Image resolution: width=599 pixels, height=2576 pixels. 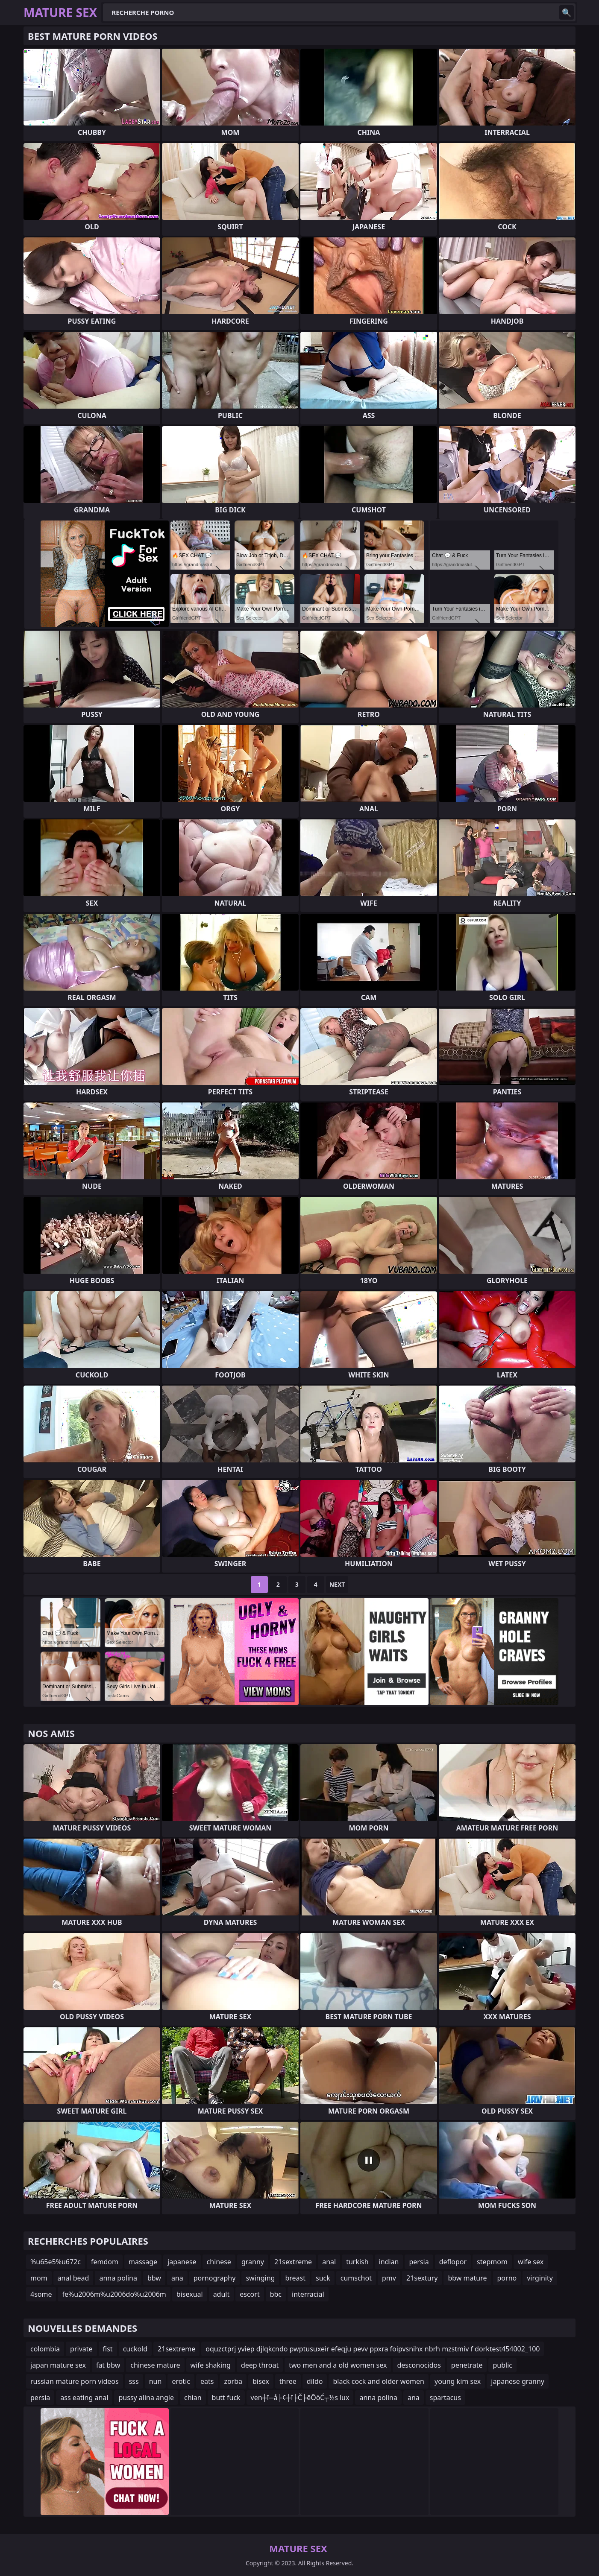 What do you see at coordinates (260, 2278) in the screenshot?
I see `swinging` at bounding box center [260, 2278].